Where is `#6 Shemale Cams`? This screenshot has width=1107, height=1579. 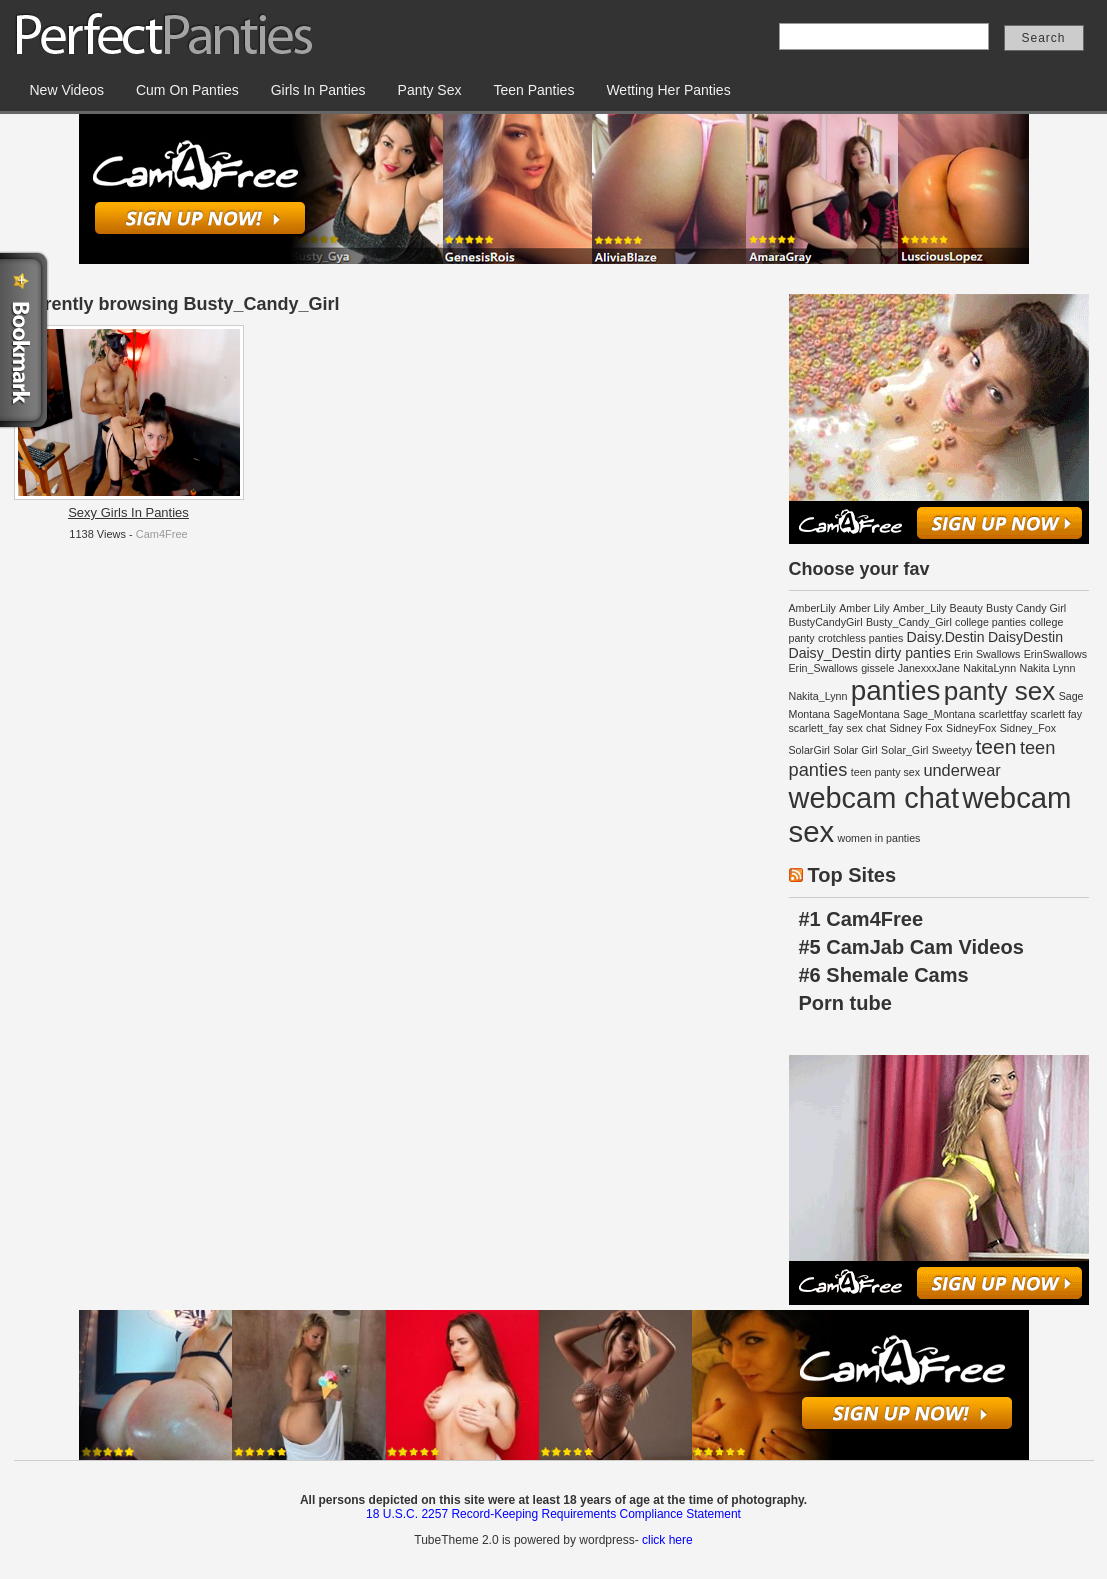 #6 Shemale Cams is located at coordinates (884, 975).